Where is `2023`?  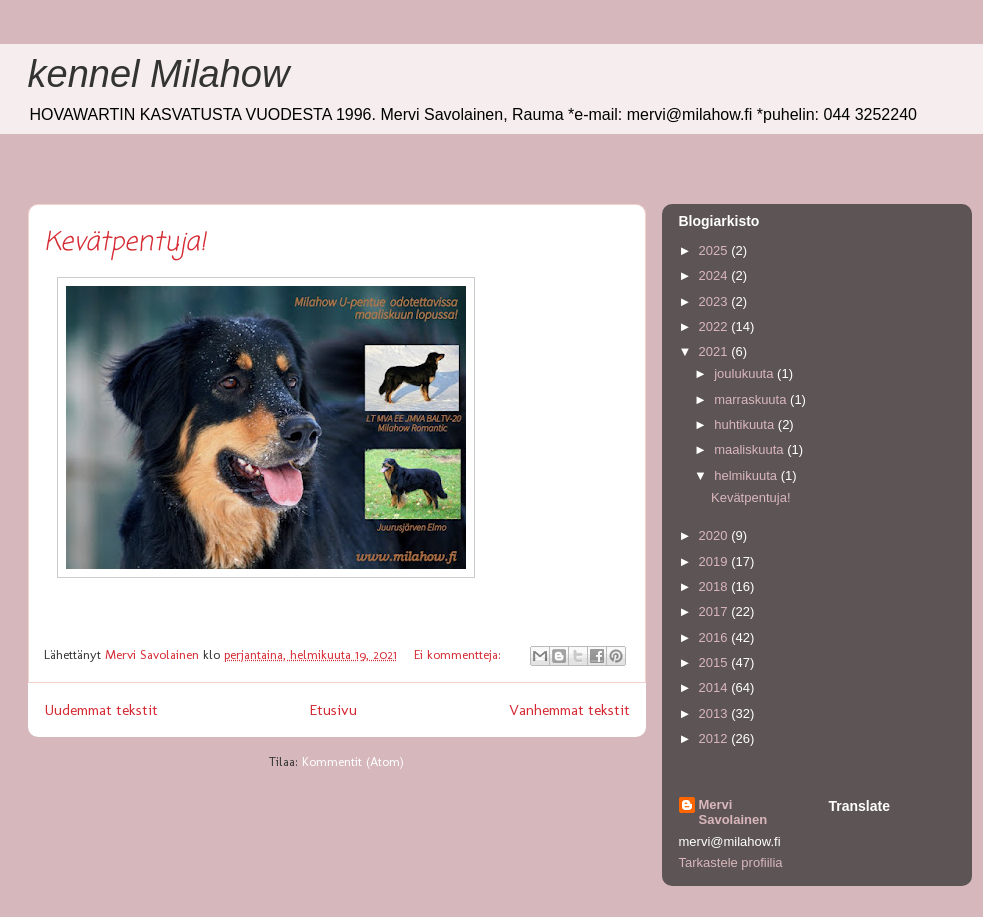 2023 is located at coordinates (715, 301).